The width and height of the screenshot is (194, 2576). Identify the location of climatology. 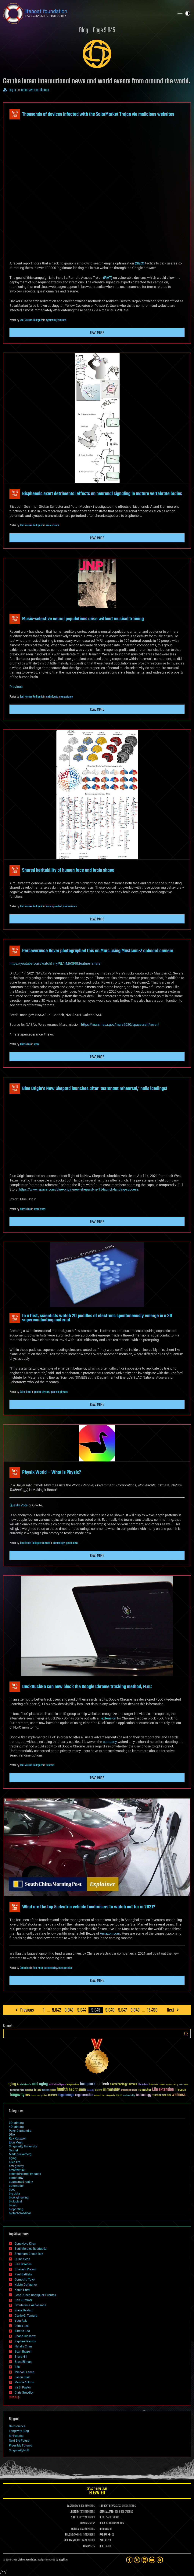
(59, 1543).